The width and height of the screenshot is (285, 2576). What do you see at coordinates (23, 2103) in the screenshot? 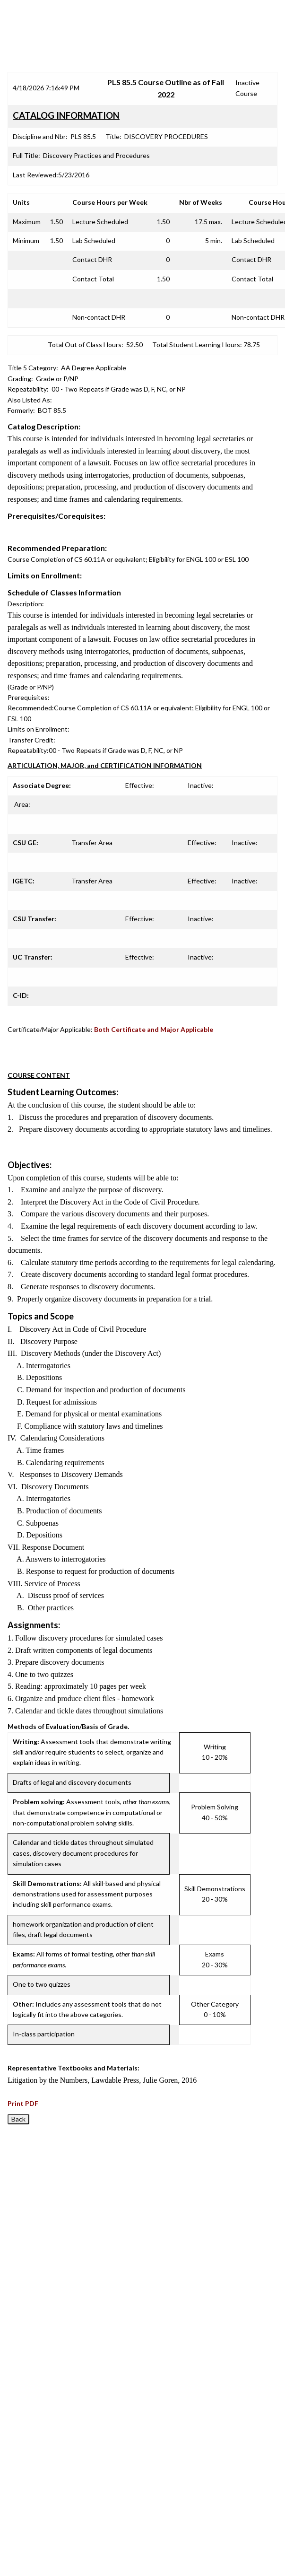
I see `Print PDF` at bounding box center [23, 2103].